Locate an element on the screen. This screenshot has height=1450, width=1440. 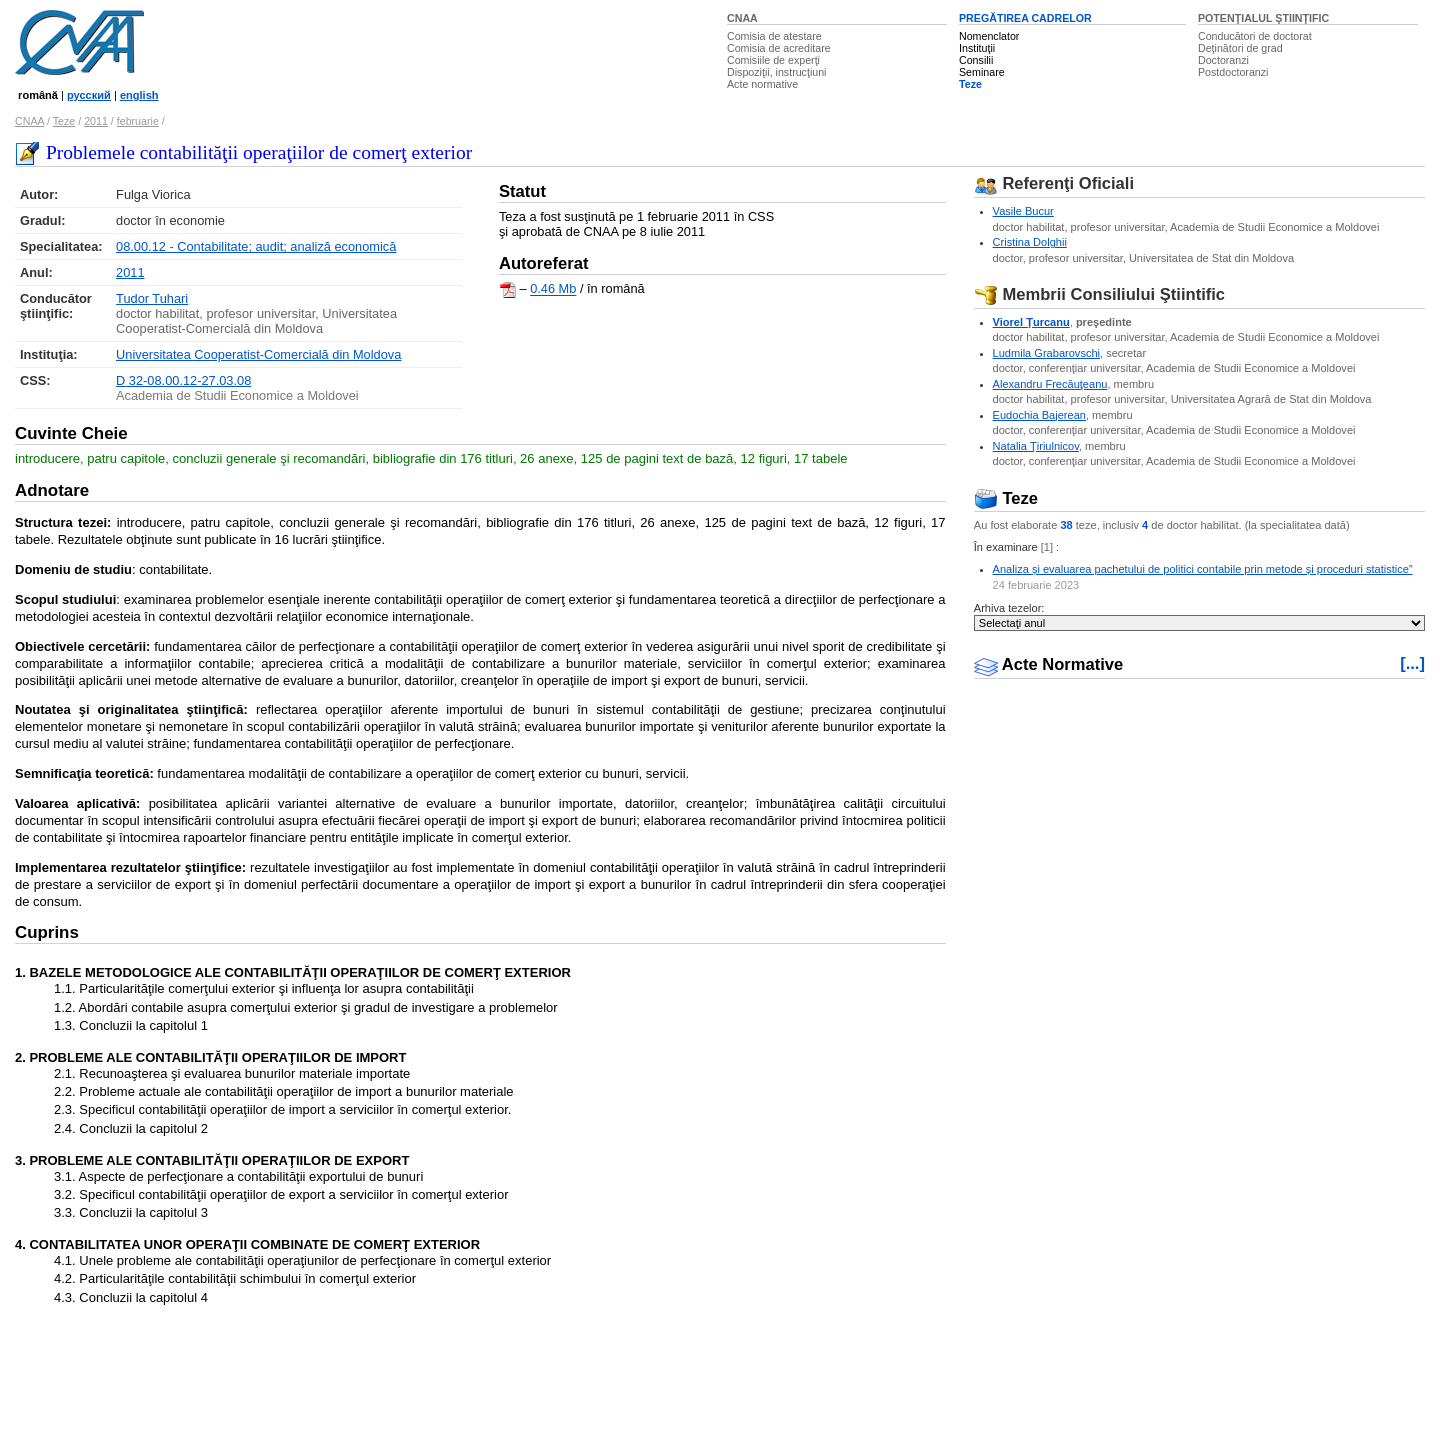
Comisia de atestare is located at coordinates (774, 36).